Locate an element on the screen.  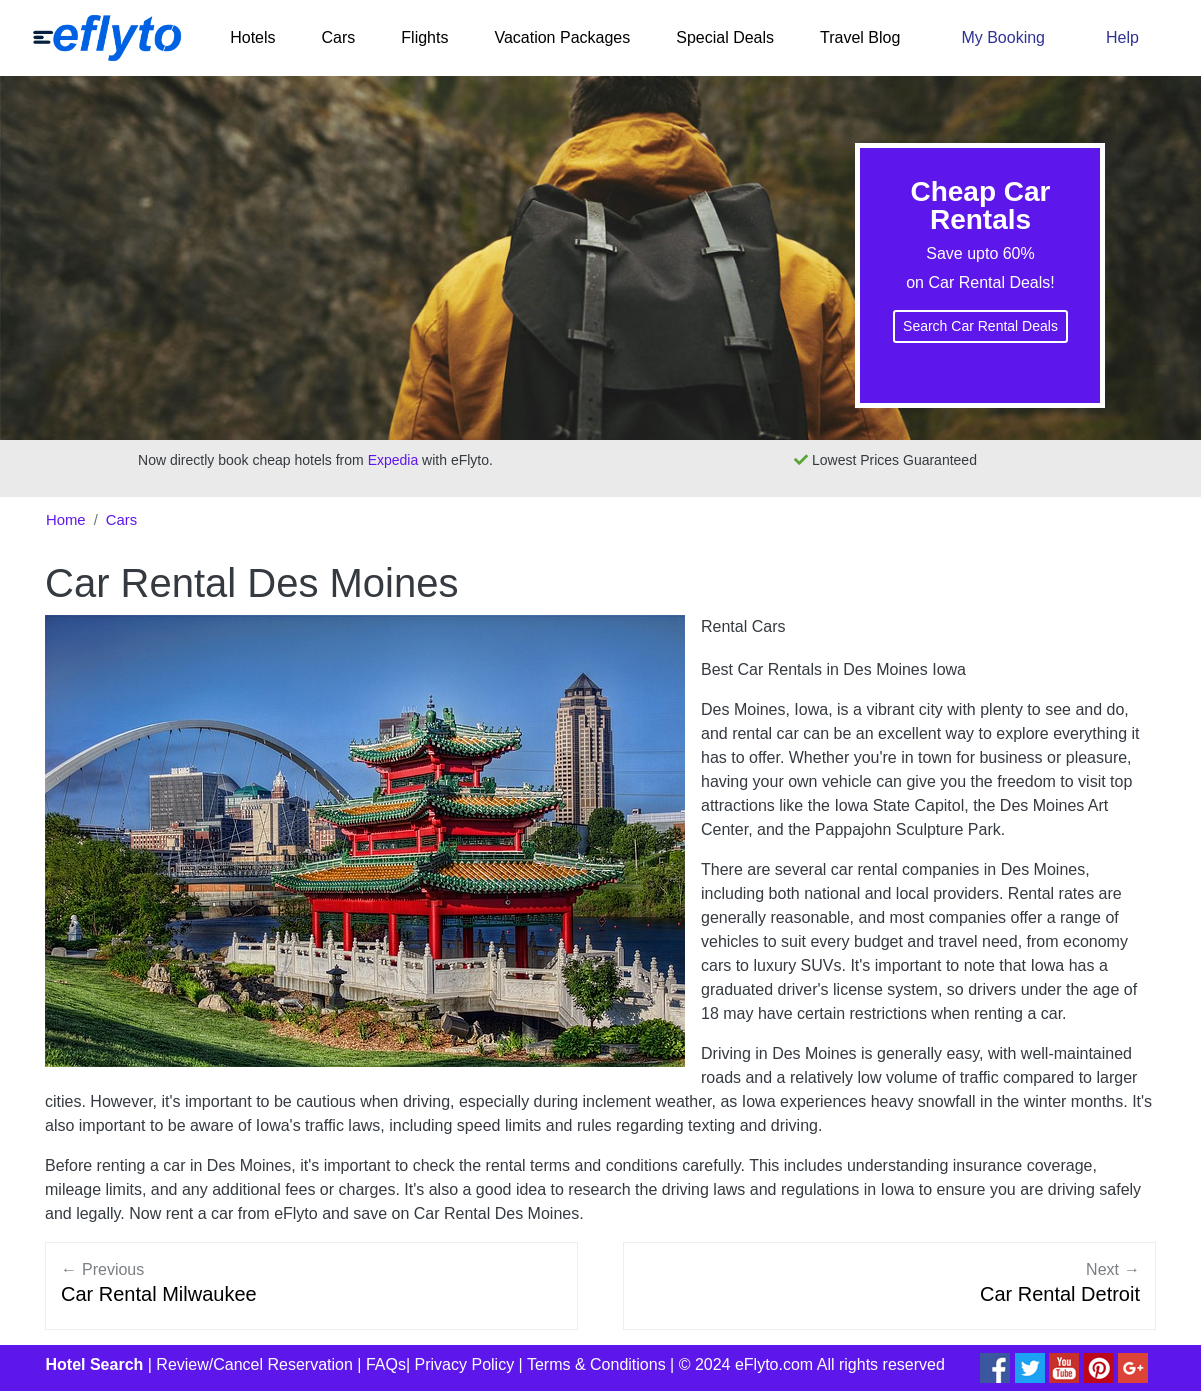
Travel Blog is located at coordinates (860, 37).